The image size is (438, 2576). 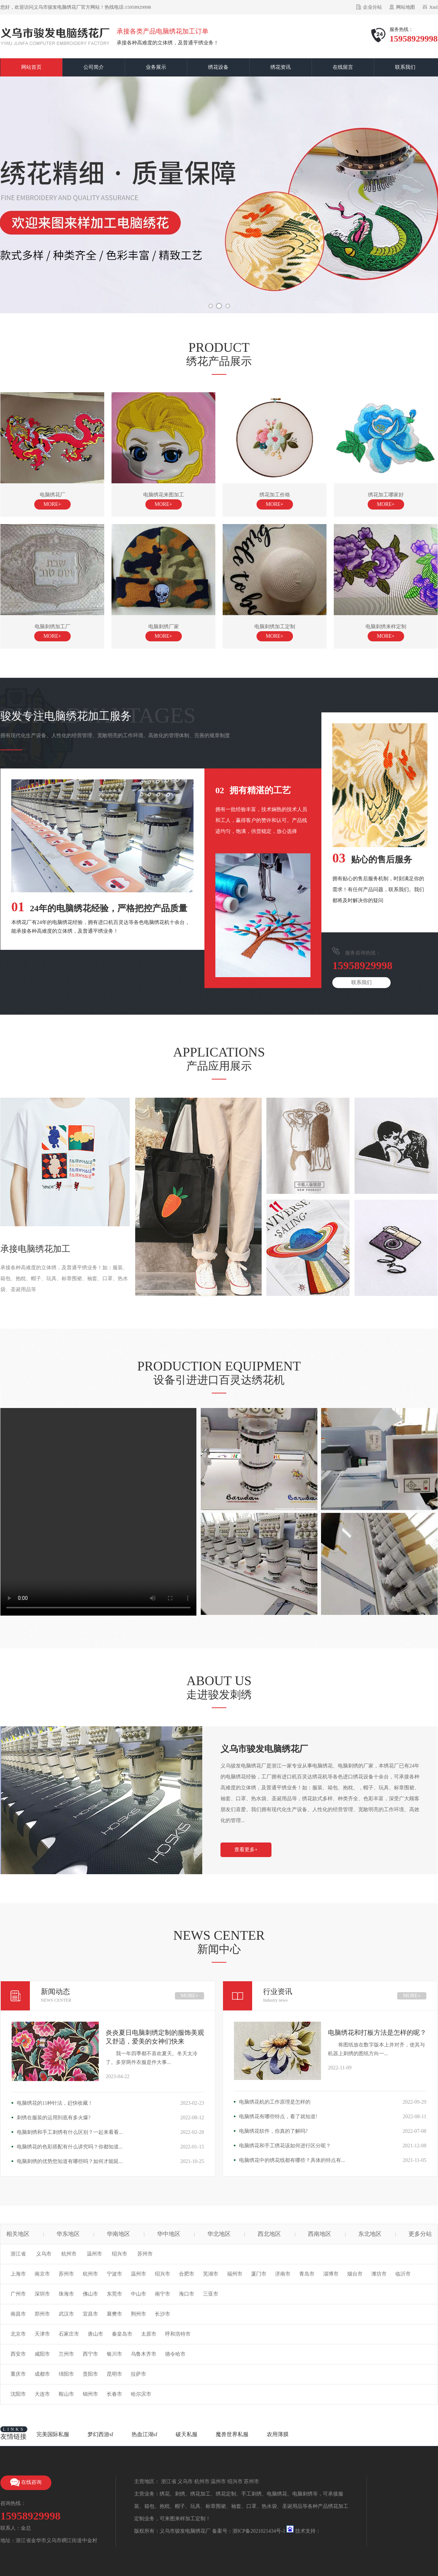 What do you see at coordinates (70, 2161) in the screenshot?
I see `电脑刺绣的优势您知道有哪些吗？如何才能延...` at bounding box center [70, 2161].